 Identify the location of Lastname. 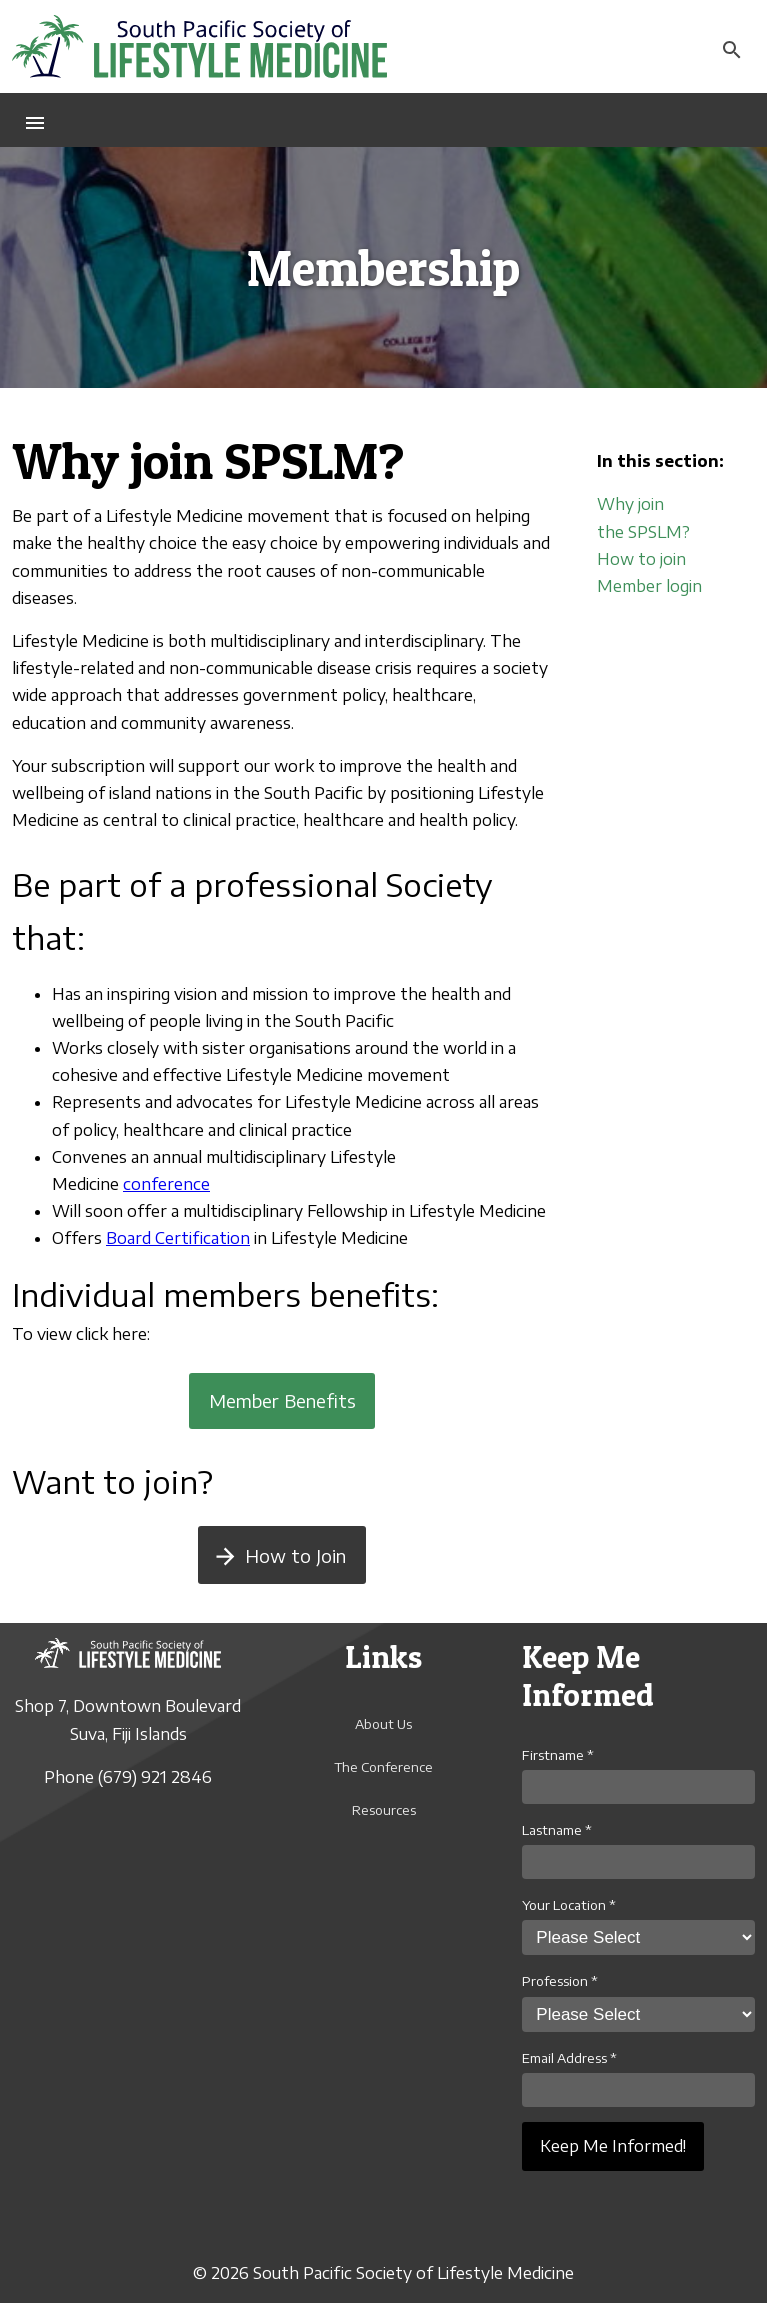
(557, 1830).